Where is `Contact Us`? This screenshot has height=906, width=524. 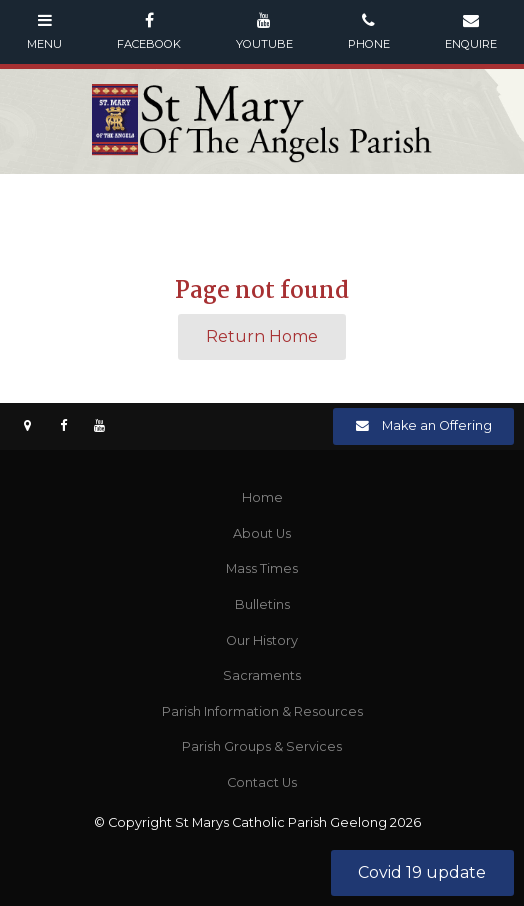 Contact Us is located at coordinates (262, 782).